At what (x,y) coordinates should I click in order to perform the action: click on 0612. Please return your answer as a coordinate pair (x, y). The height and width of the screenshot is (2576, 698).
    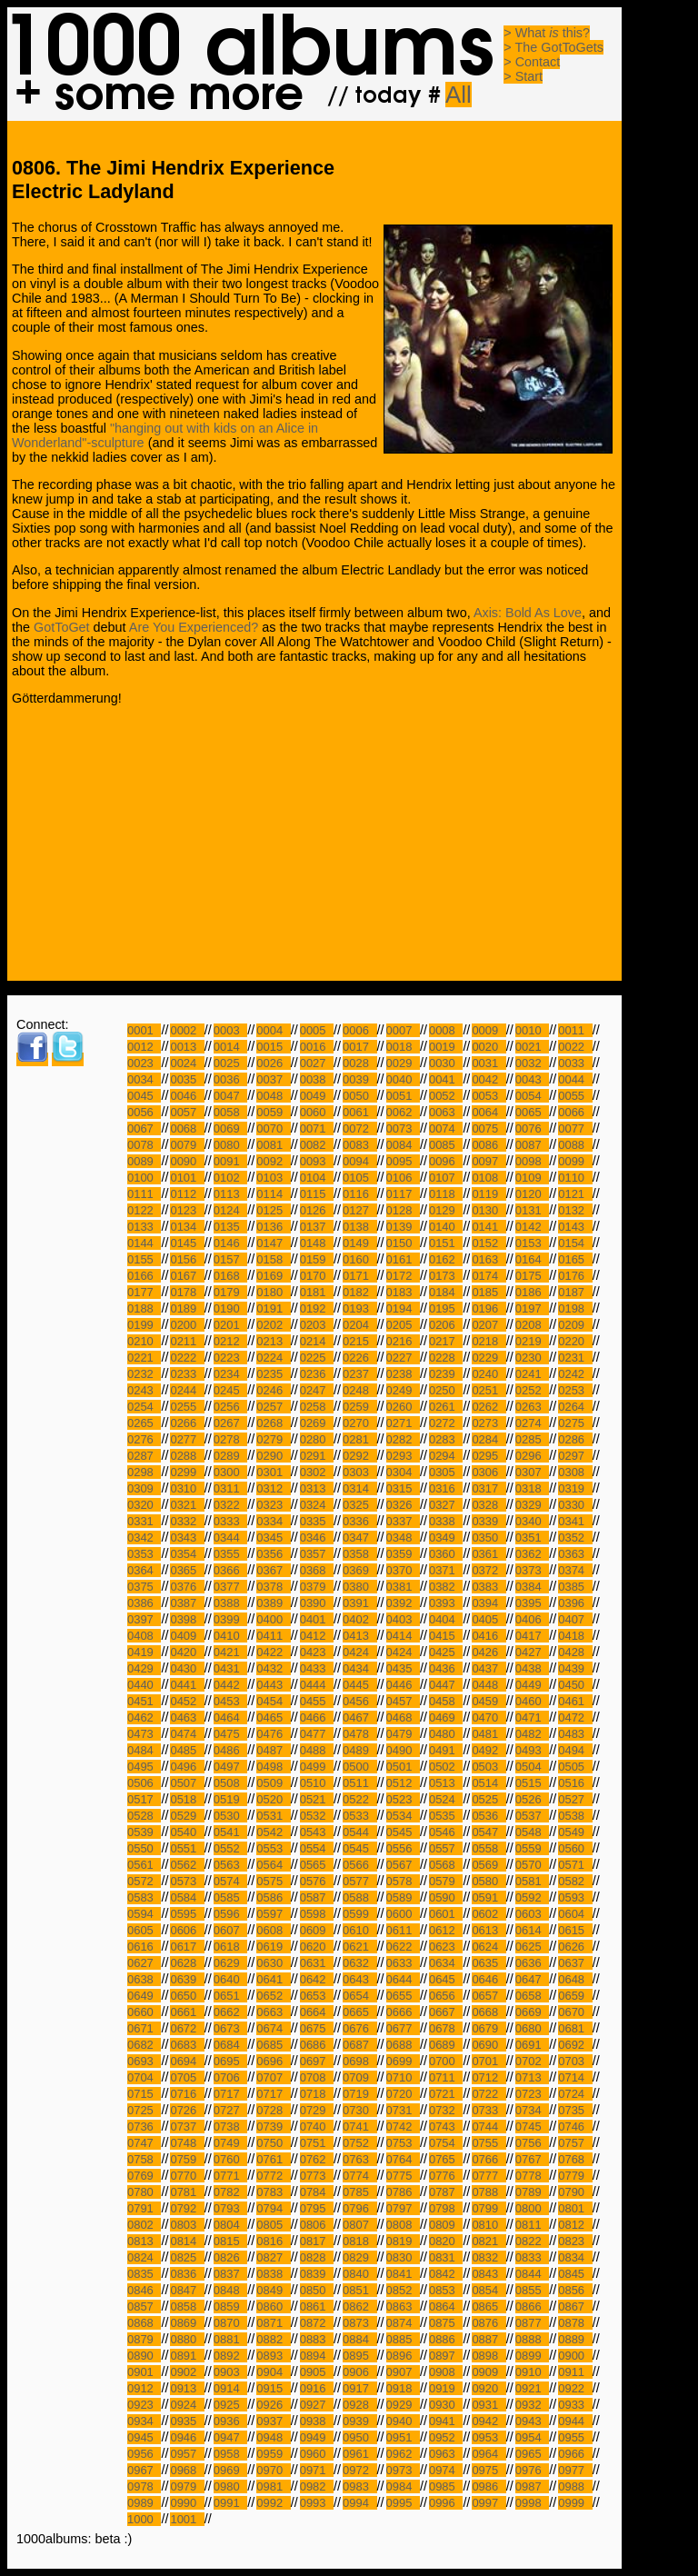
    Looking at the image, I should click on (446, 1930).